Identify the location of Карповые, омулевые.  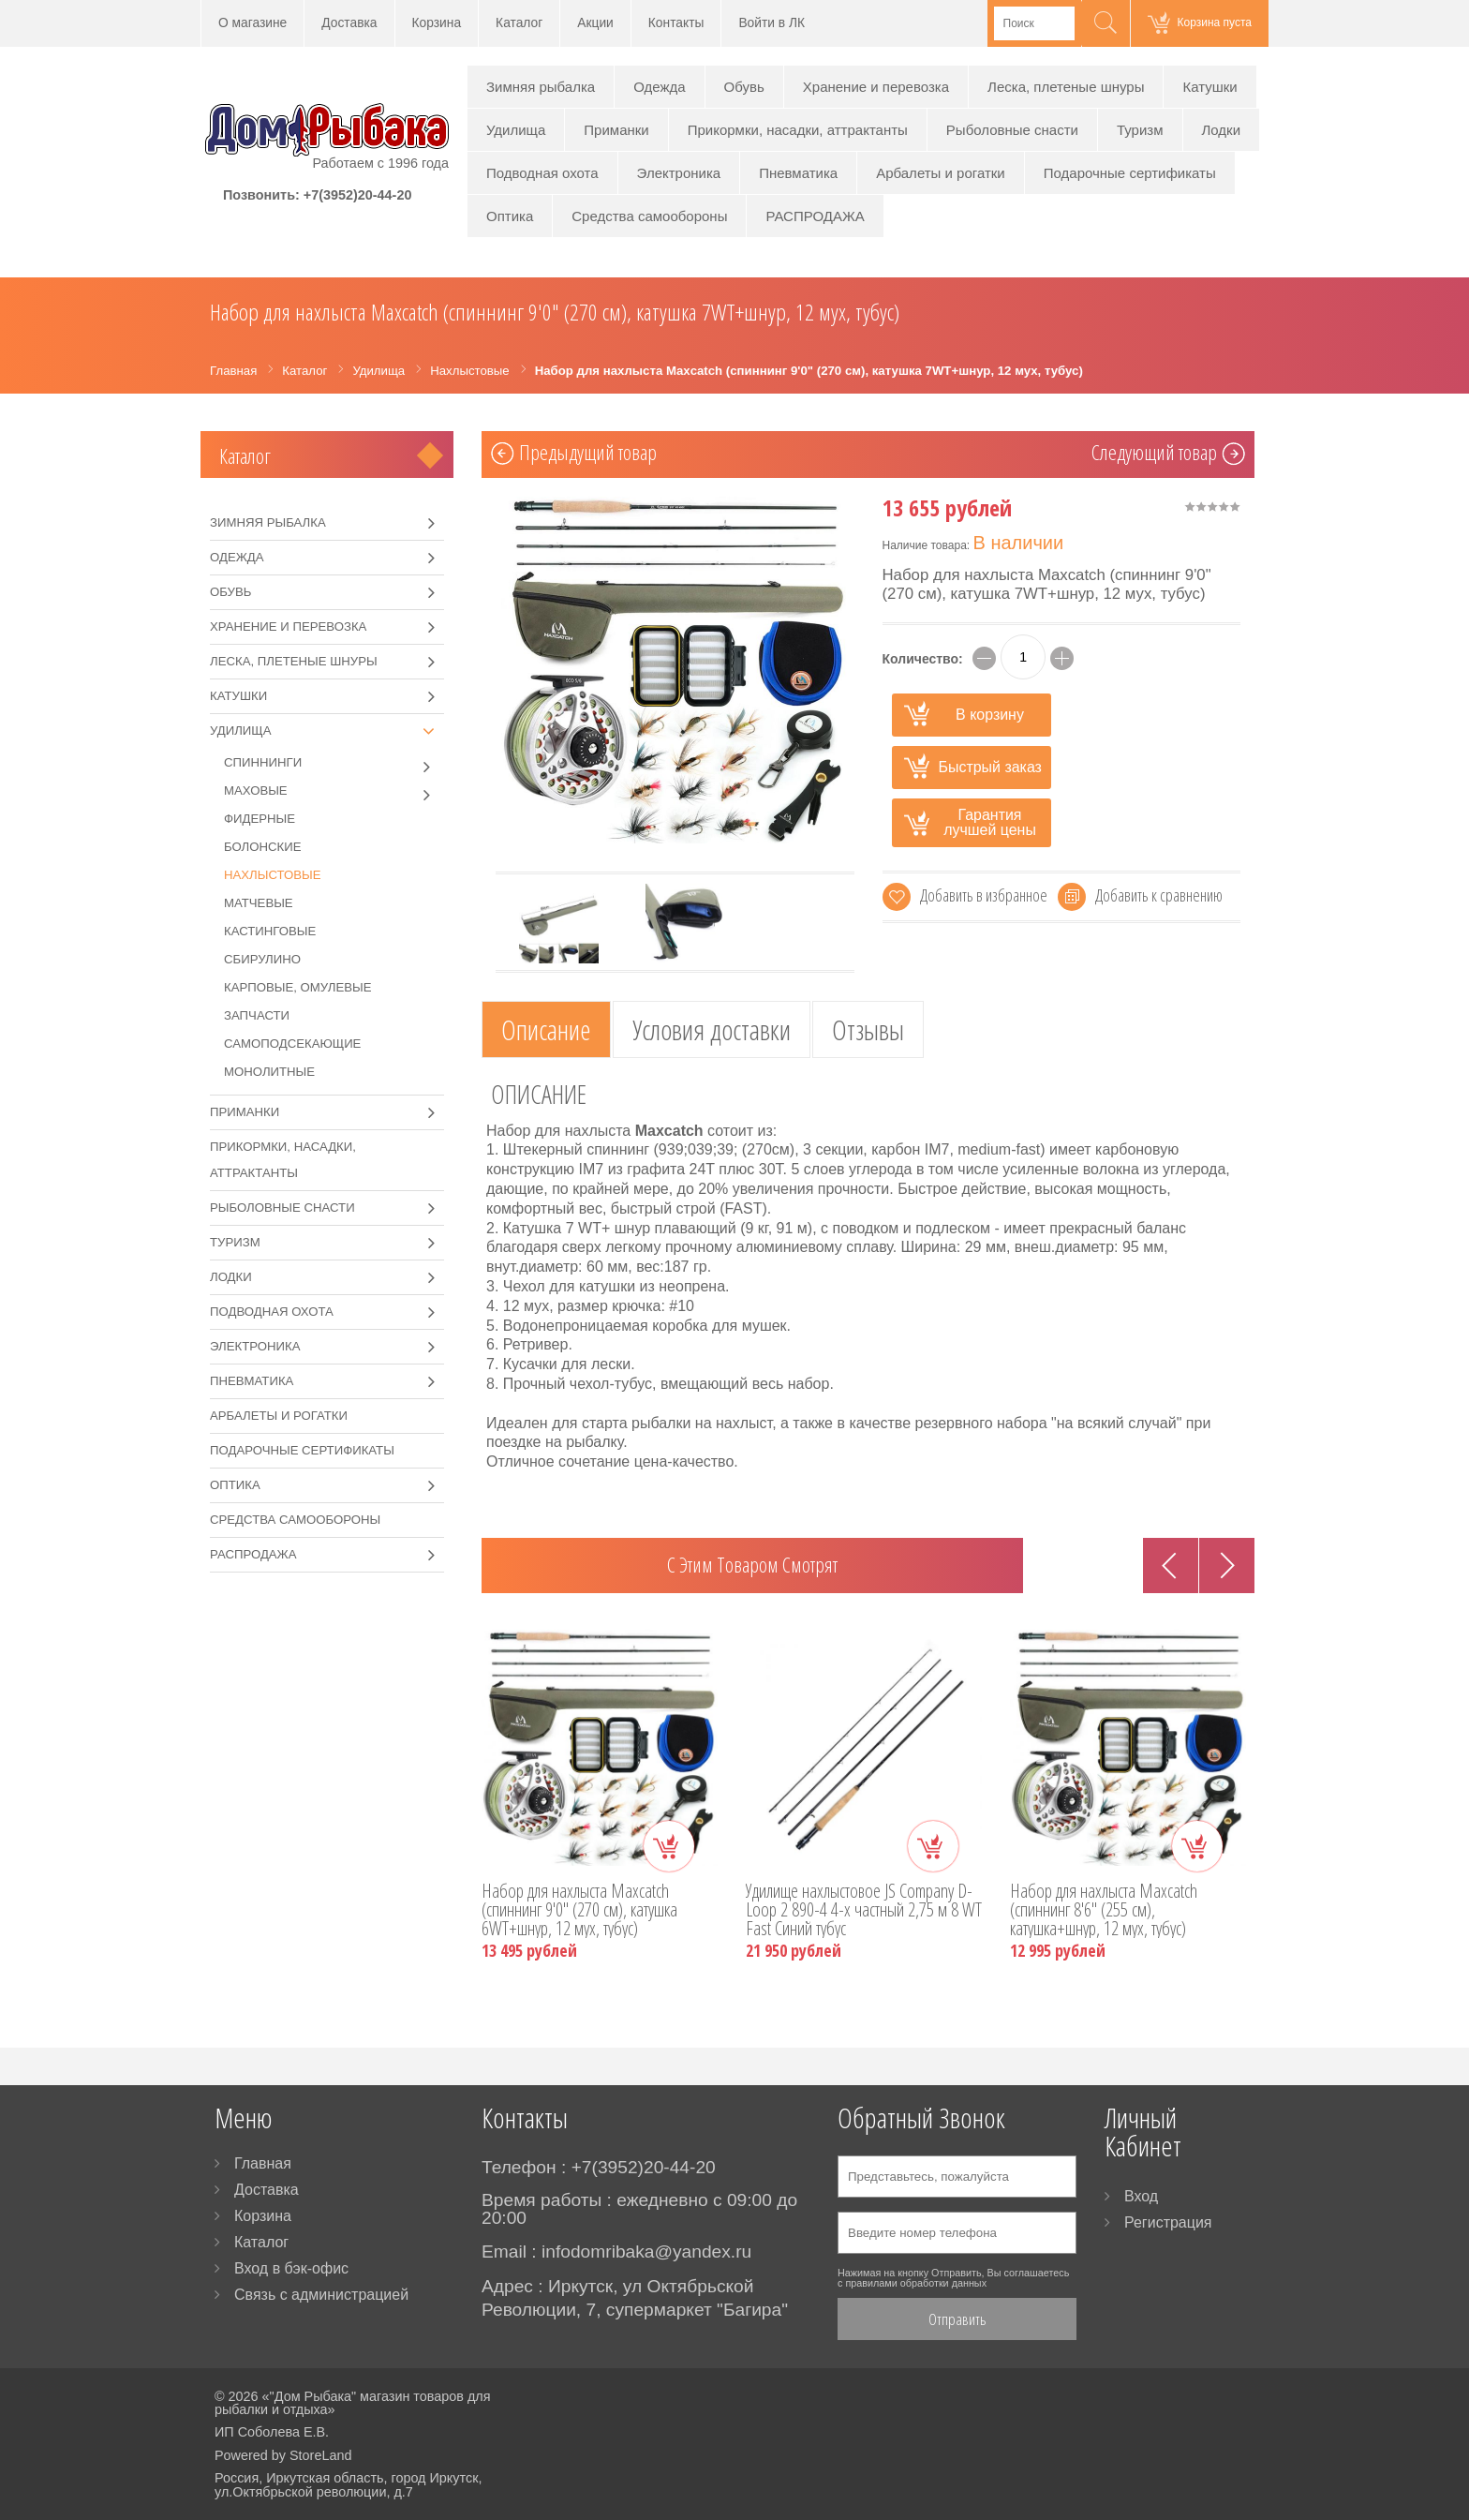
(298, 987).